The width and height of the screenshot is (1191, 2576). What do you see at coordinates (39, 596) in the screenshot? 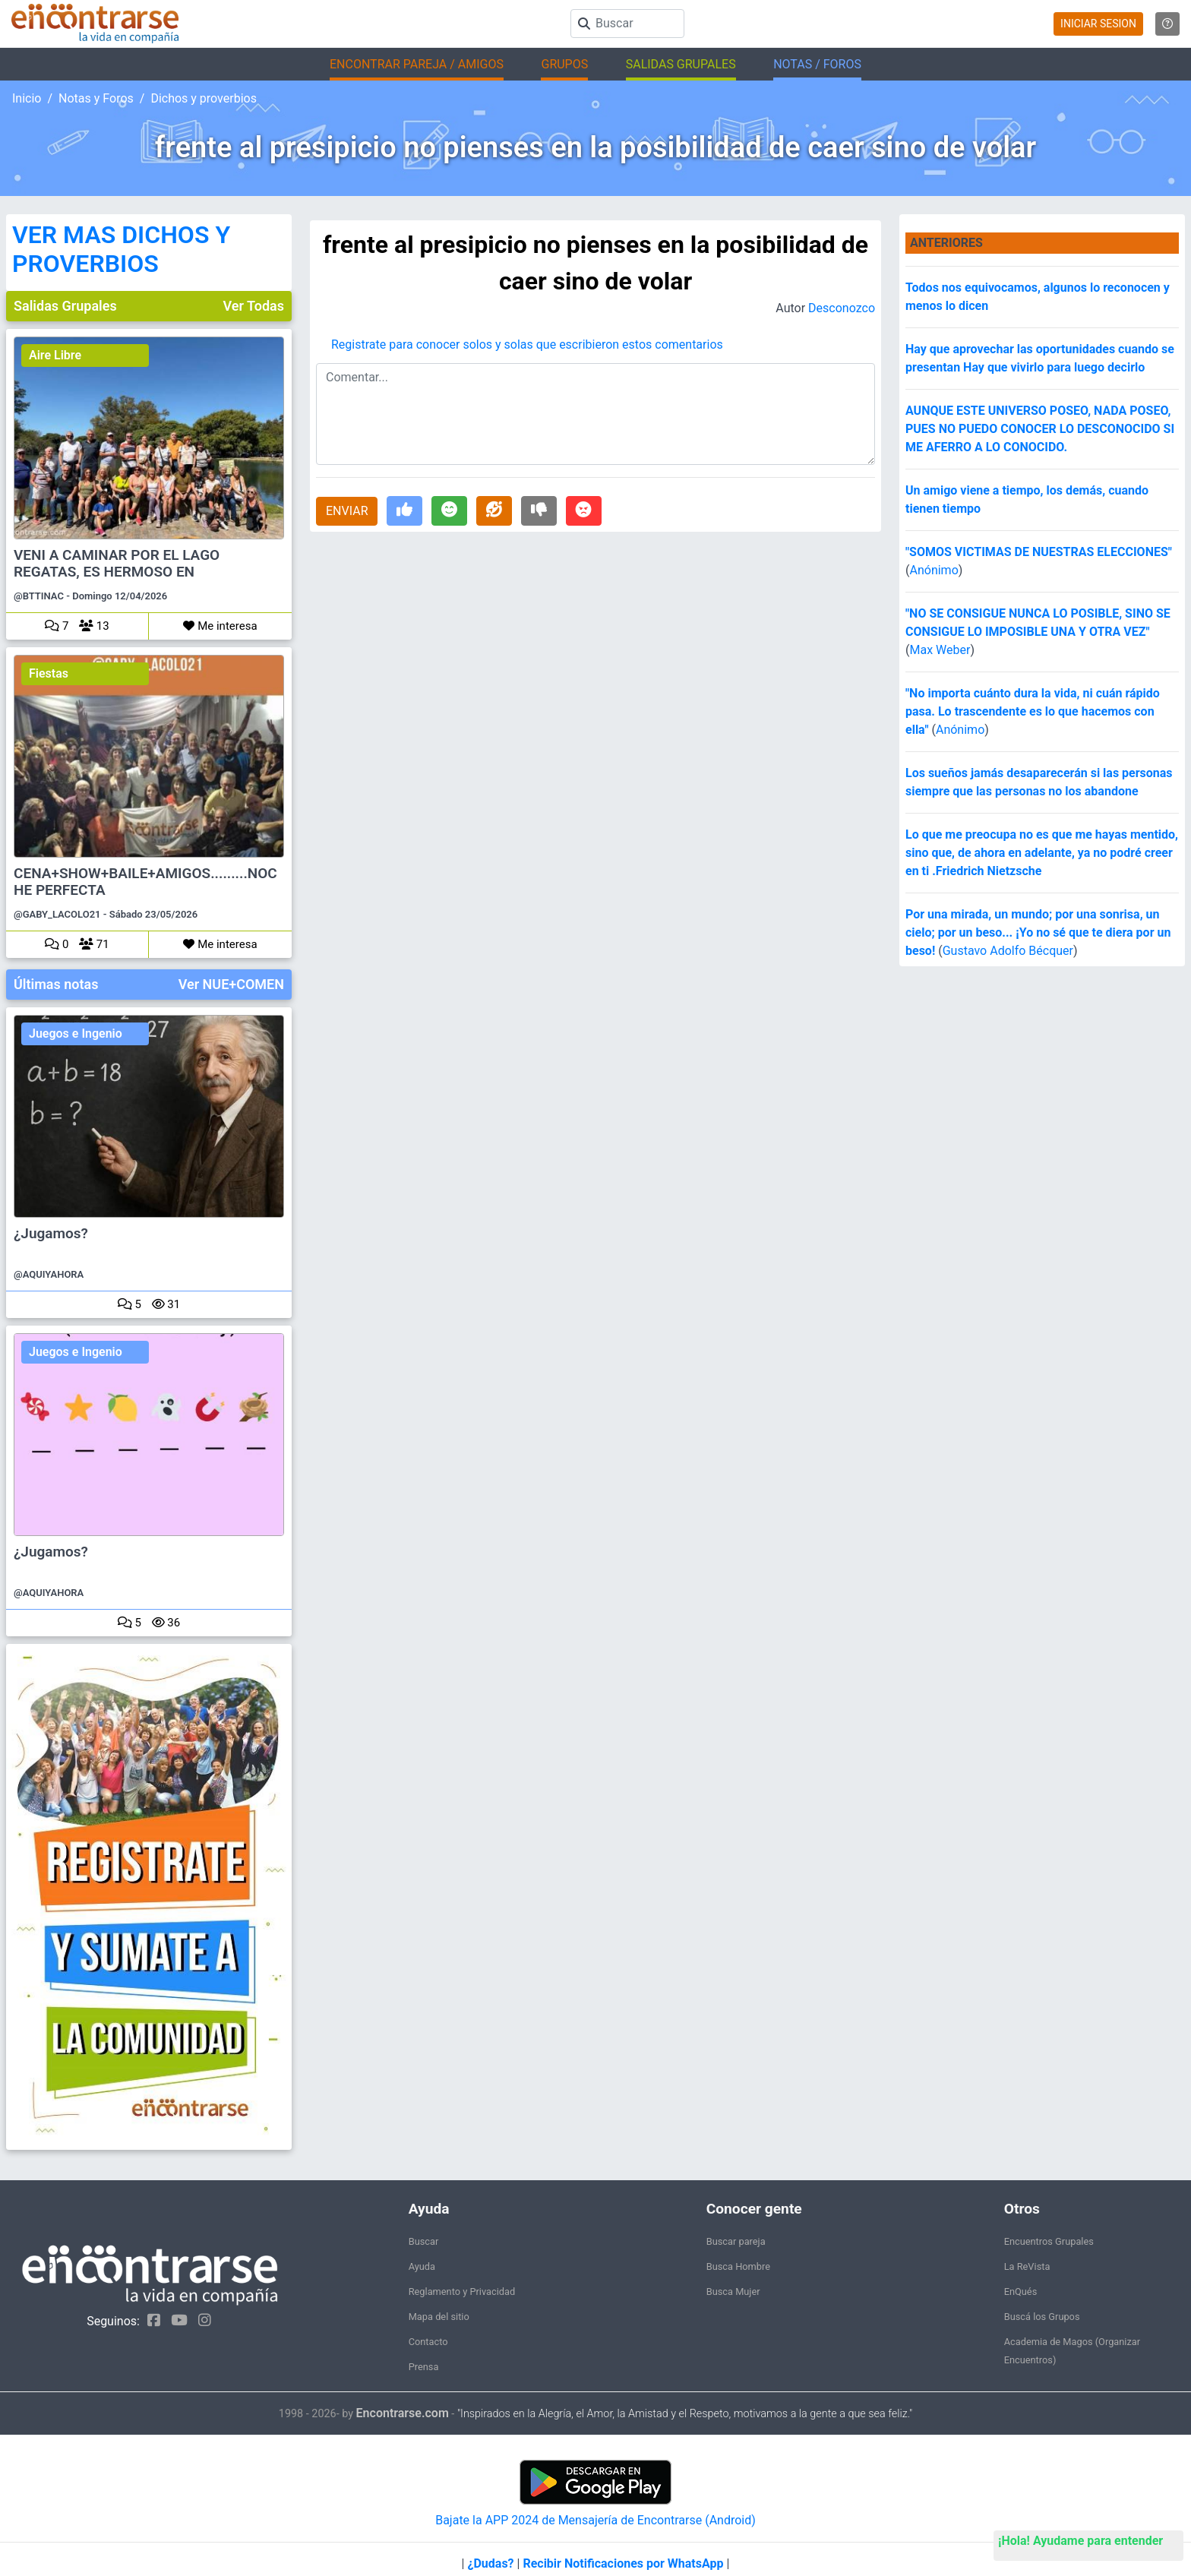
I see `@BTTINAC` at bounding box center [39, 596].